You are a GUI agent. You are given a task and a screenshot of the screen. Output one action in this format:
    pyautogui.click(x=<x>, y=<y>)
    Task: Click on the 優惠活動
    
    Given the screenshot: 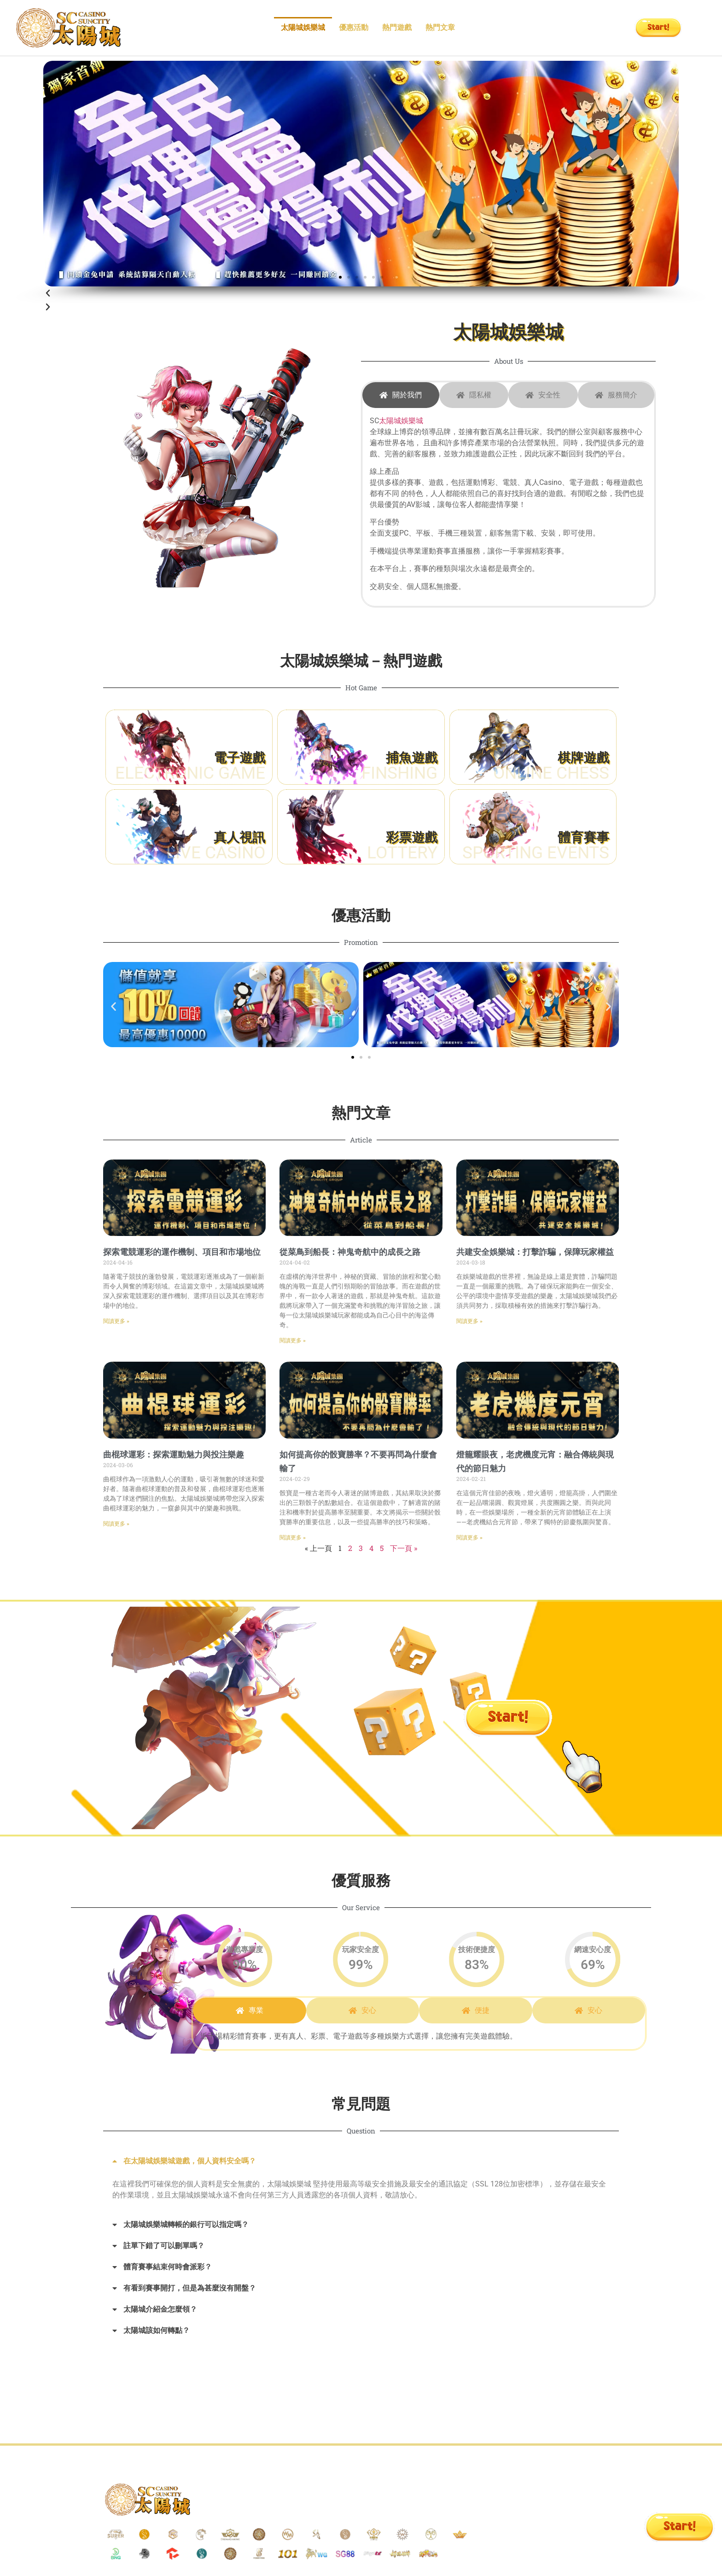 What is the action you would take?
    pyautogui.click(x=353, y=27)
    